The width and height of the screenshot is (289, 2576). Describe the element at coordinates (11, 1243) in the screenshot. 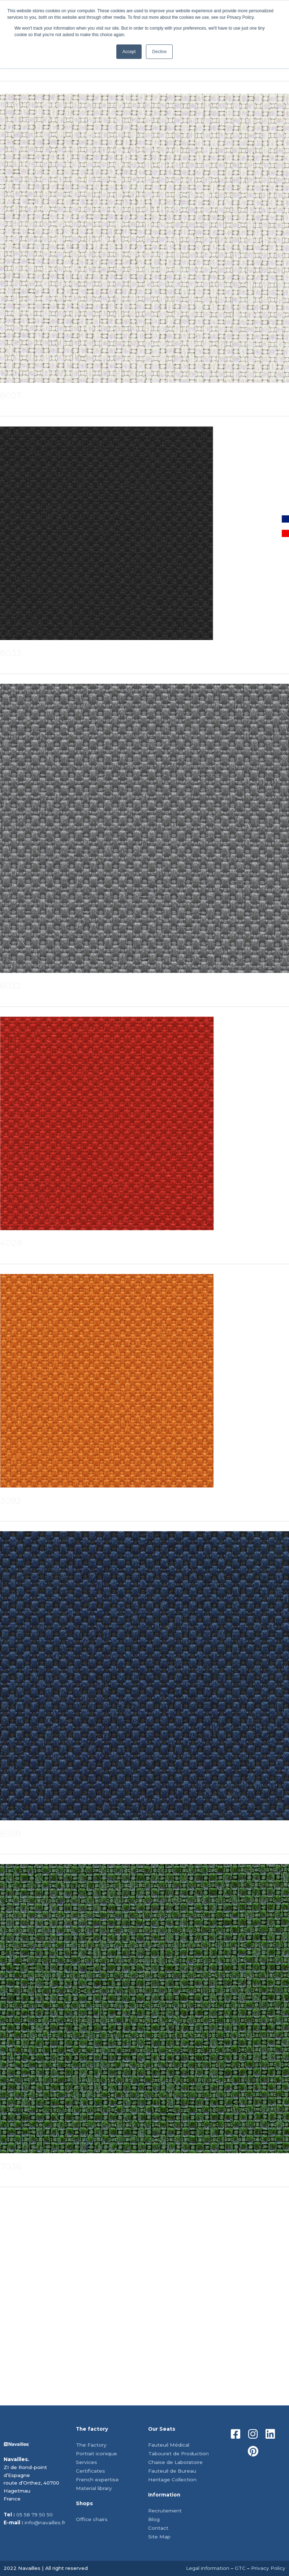

I see `4028` at that location.